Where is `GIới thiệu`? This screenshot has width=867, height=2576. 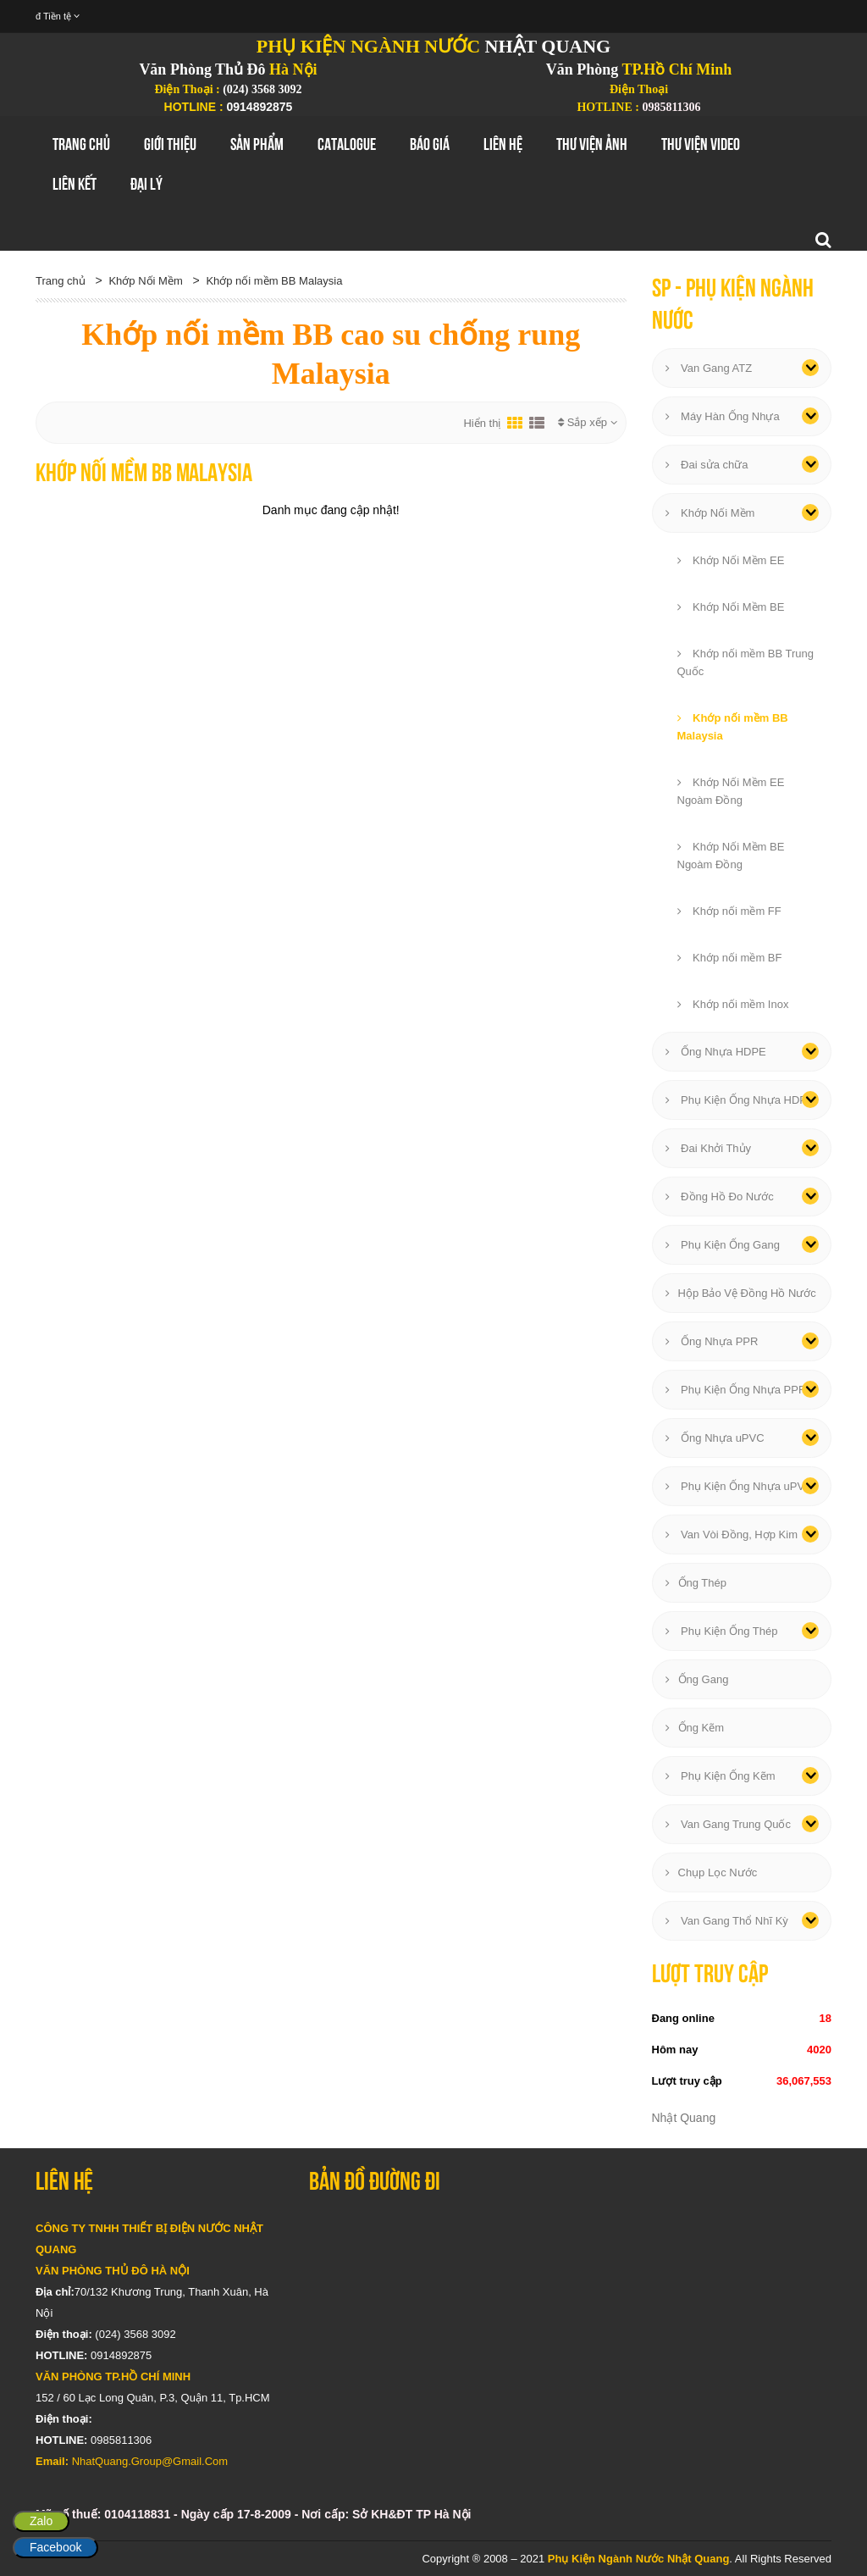
GIới thiệu is located at coordinates (170, 144).